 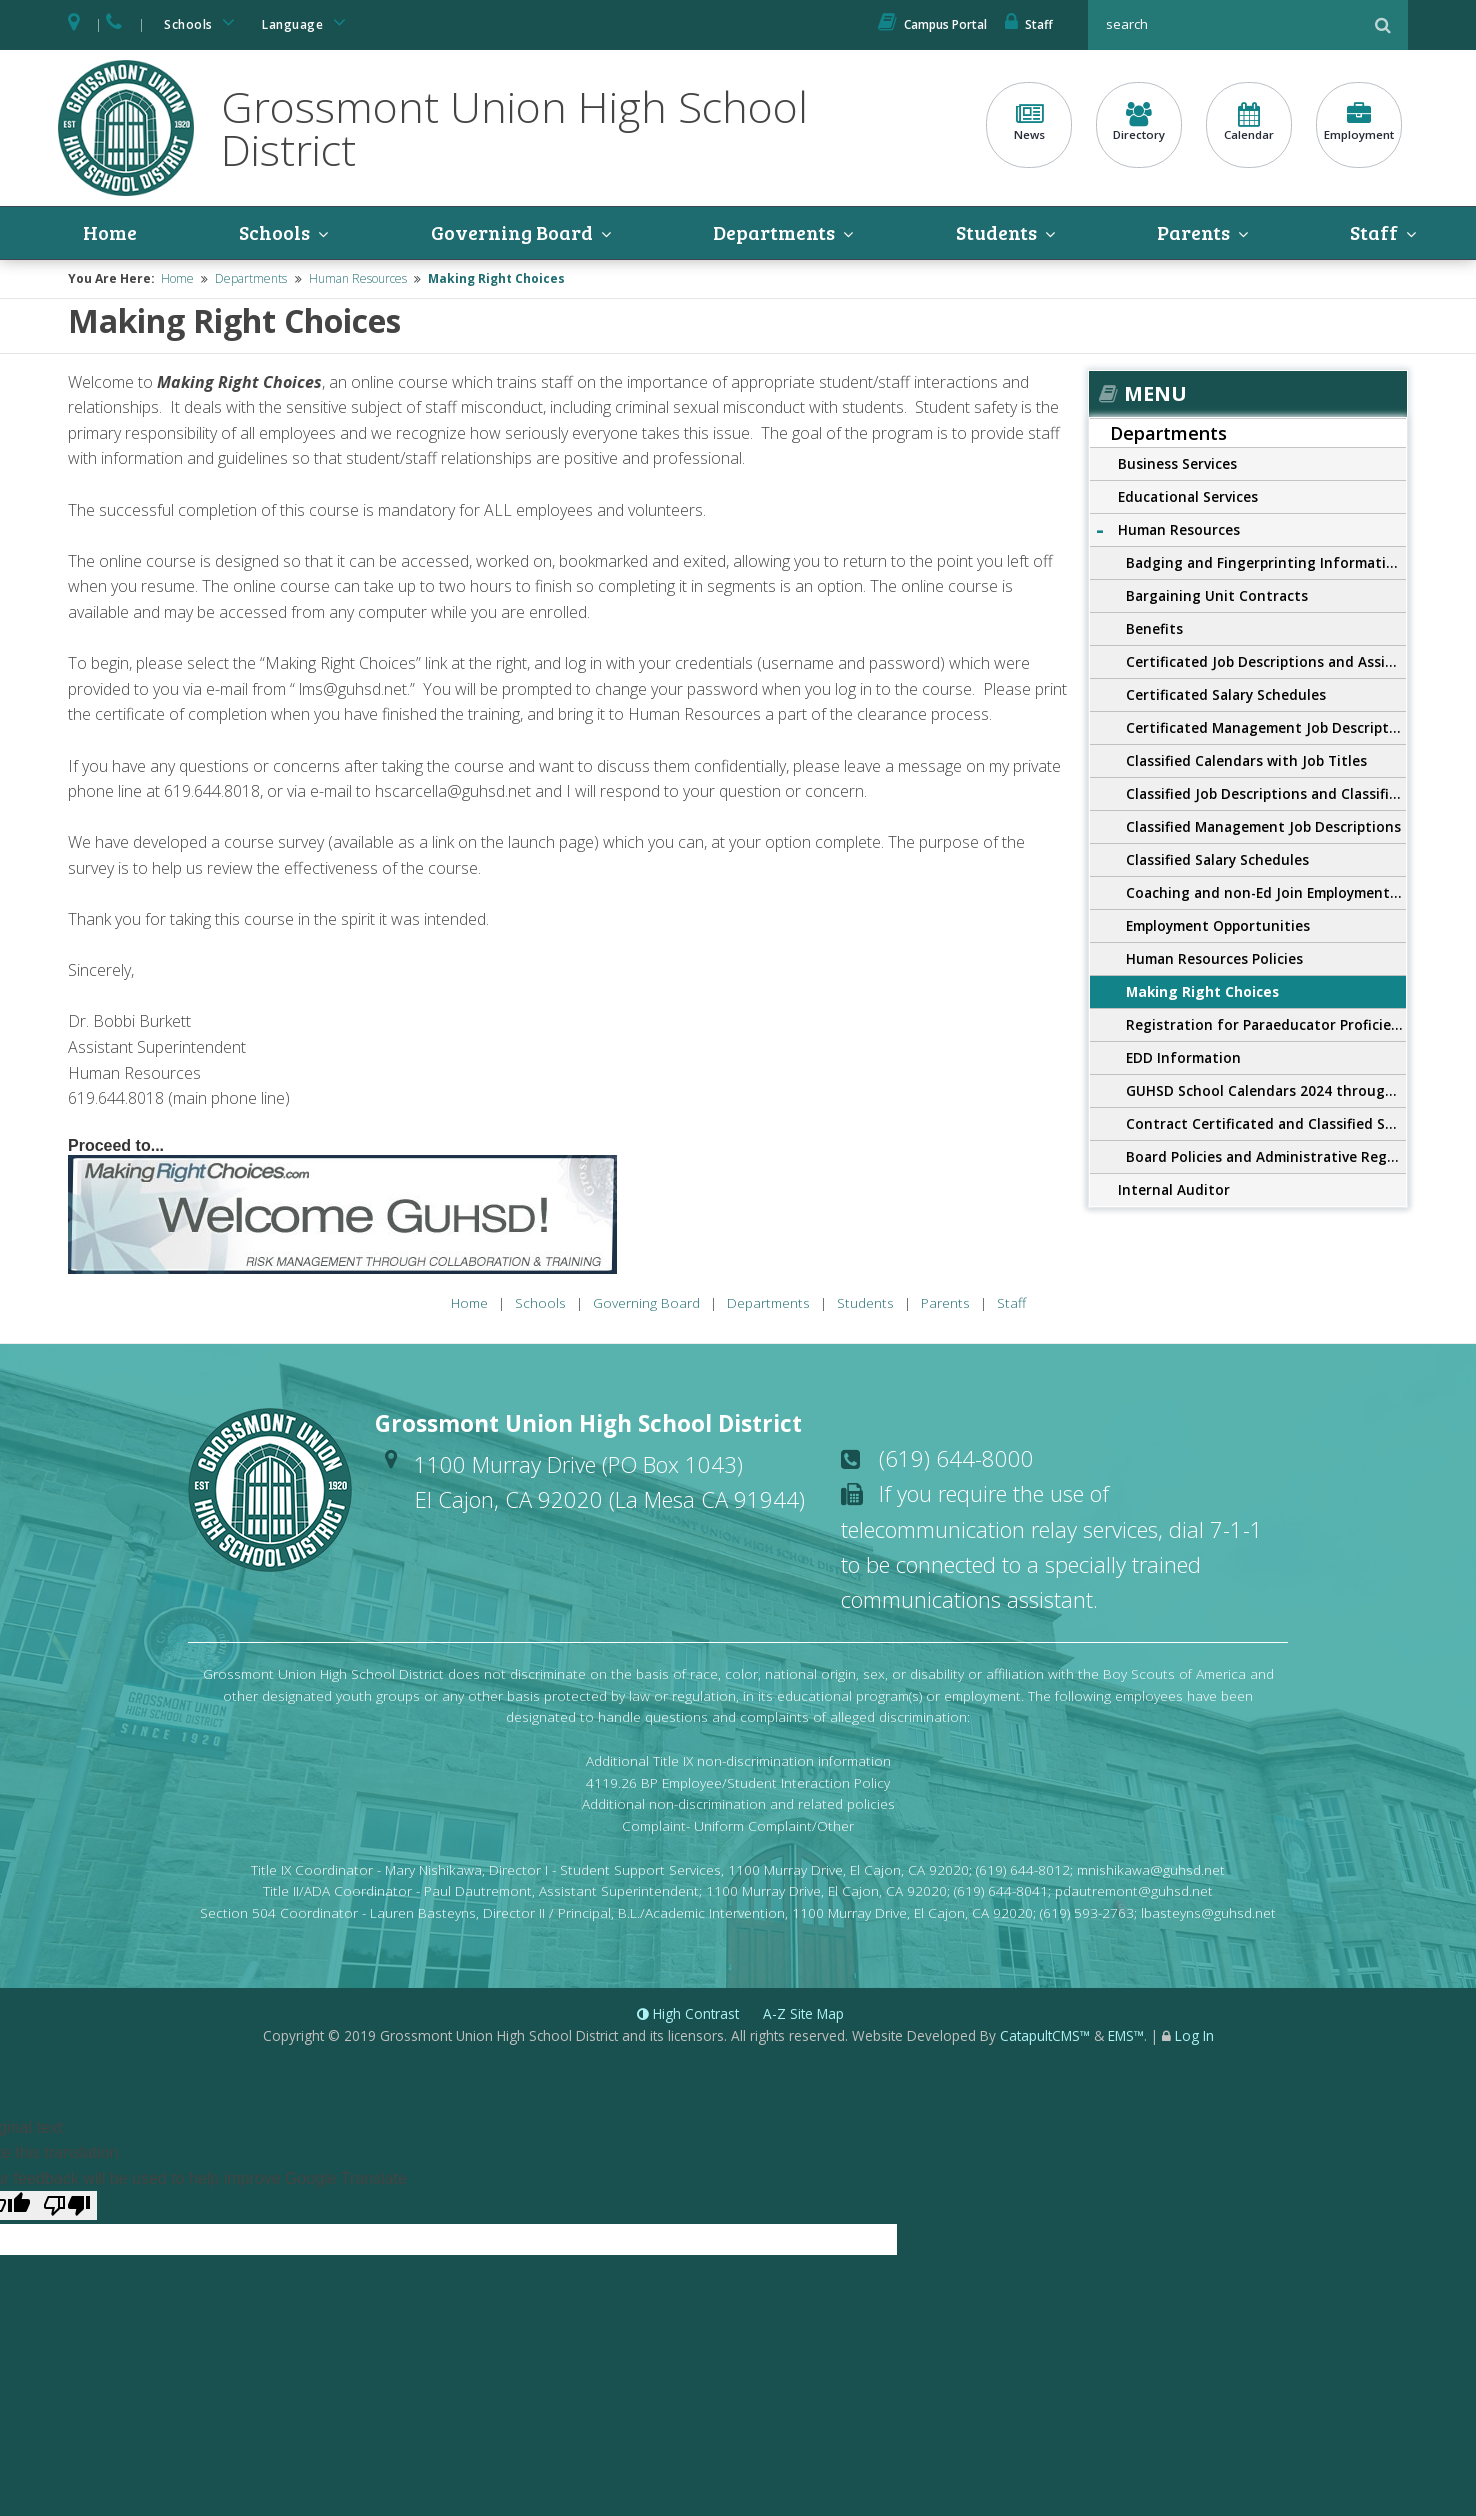 What do you see at coordinates (1126, 2035) in the screenshot?
I see `EMS™` at bounding box center [1126, 2035].